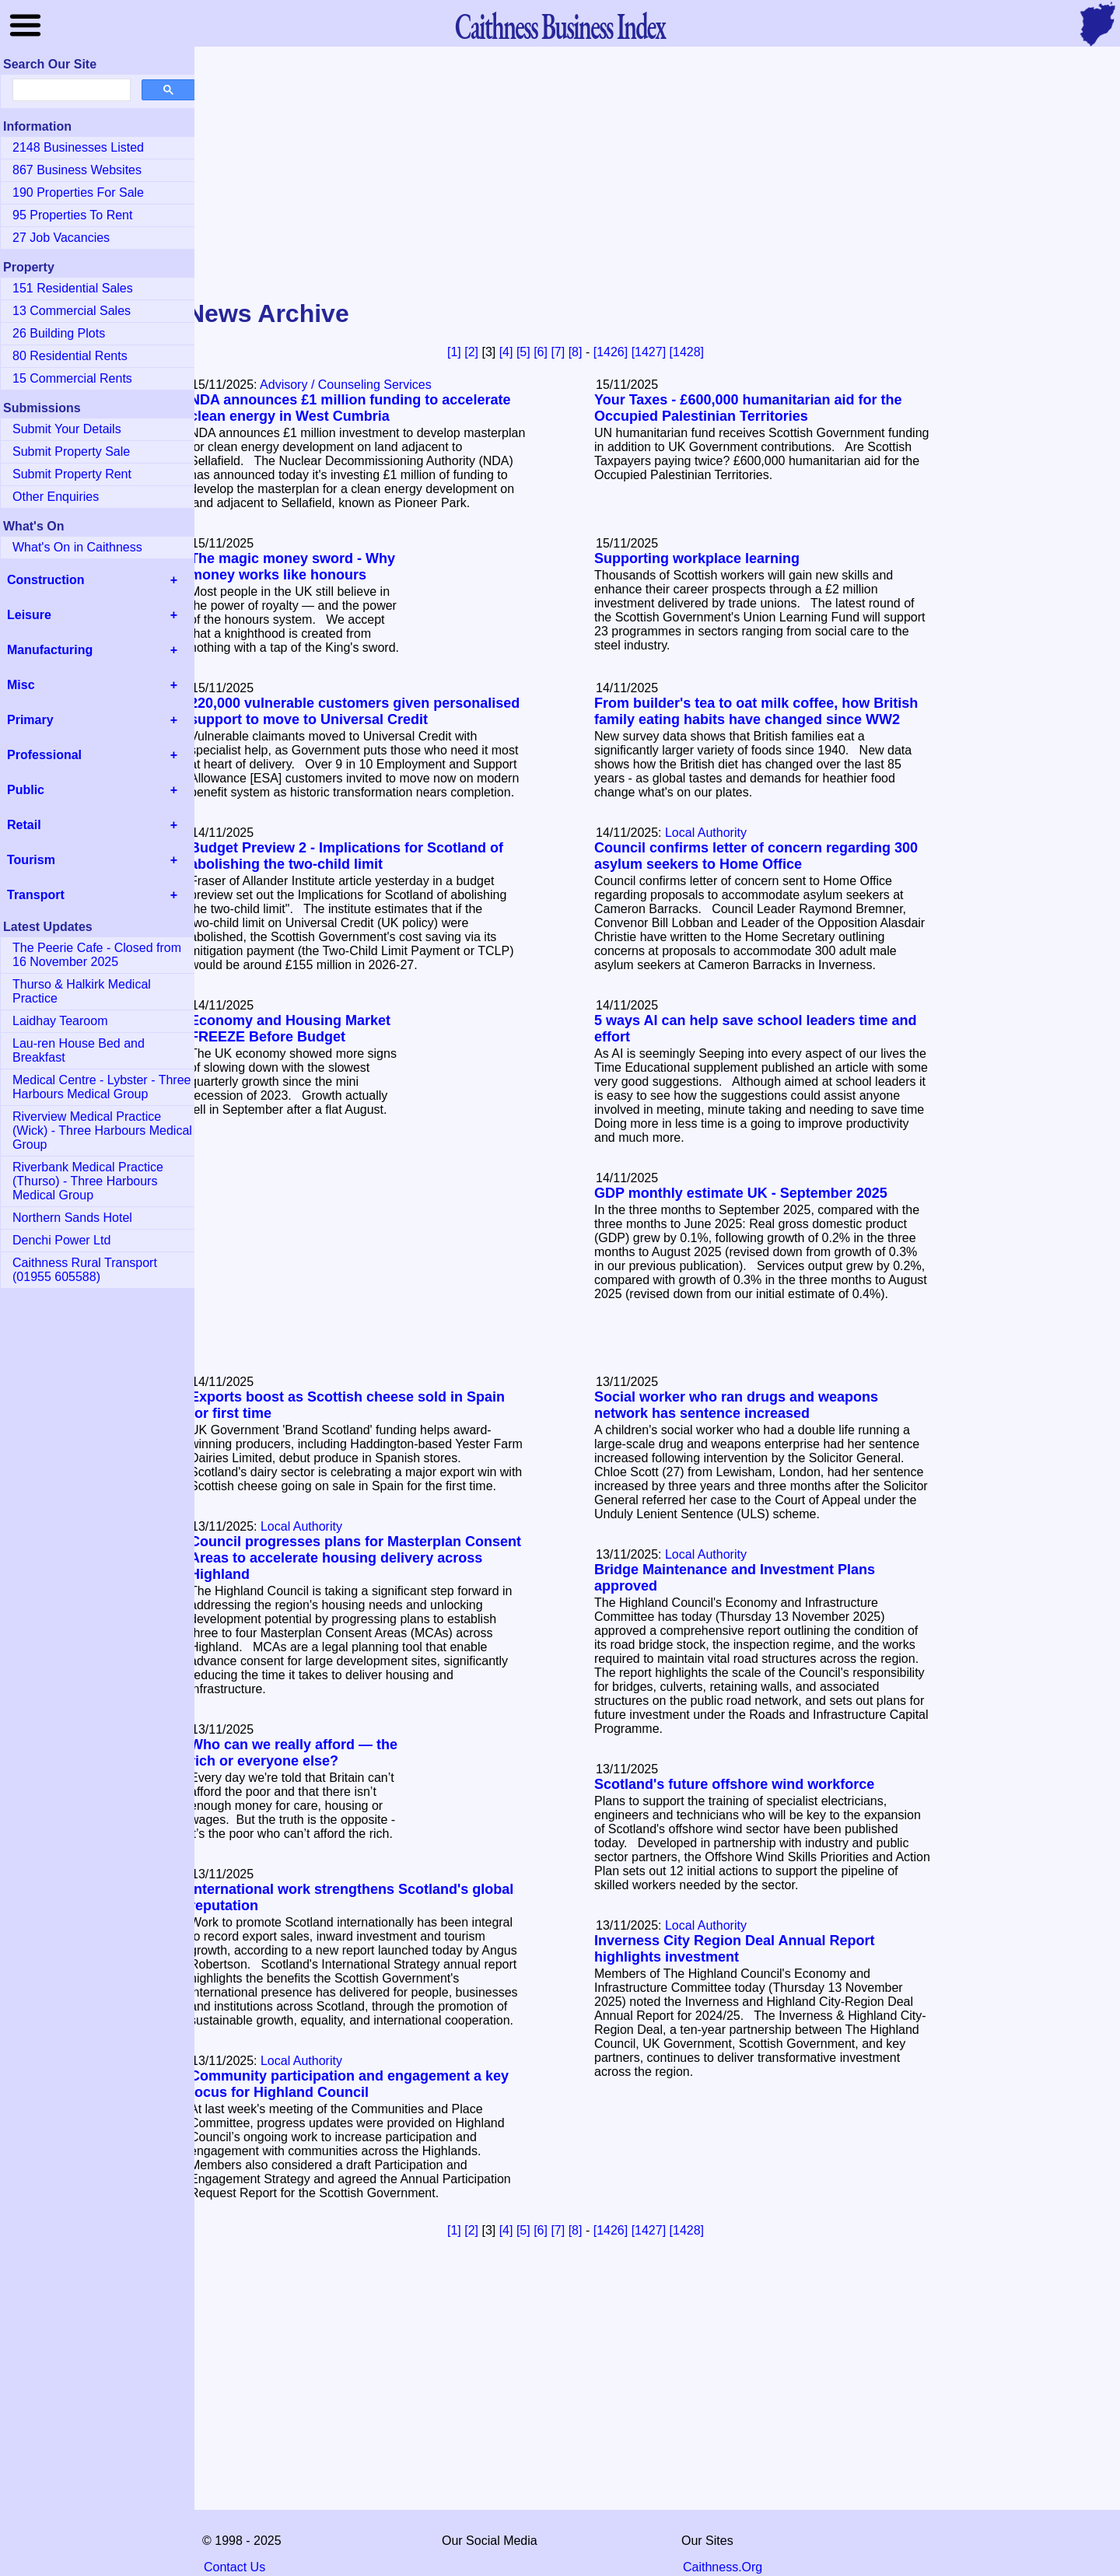 The width and height of the screenshot is (1120, 2576). Describe the element at coordinates (506, 352) in the screenshot. I see `[4]` at that location.